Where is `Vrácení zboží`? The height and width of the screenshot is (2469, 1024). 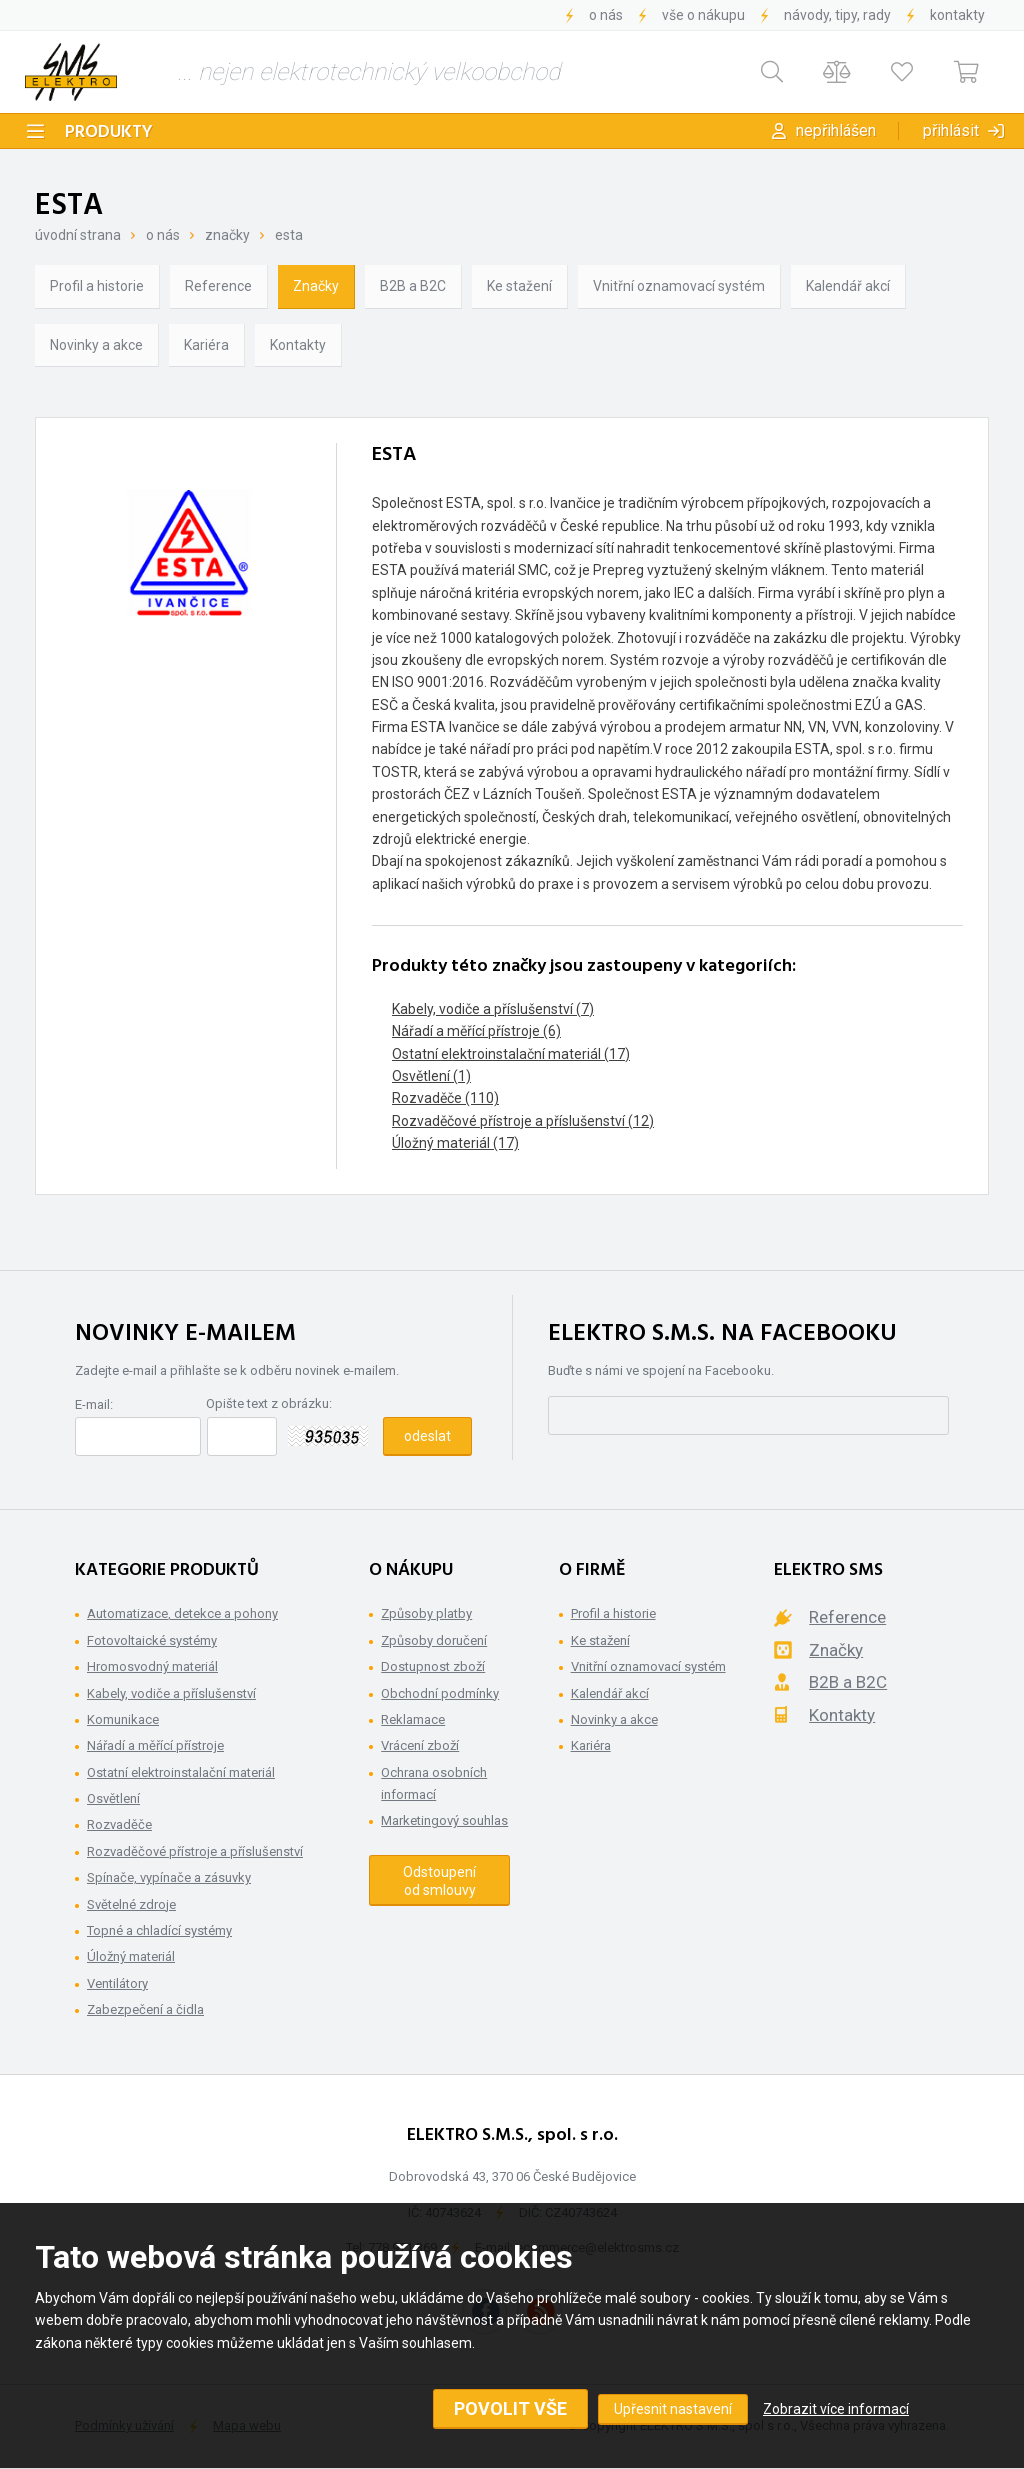
Vrácení zboží is located at coordinates (420, 1745).